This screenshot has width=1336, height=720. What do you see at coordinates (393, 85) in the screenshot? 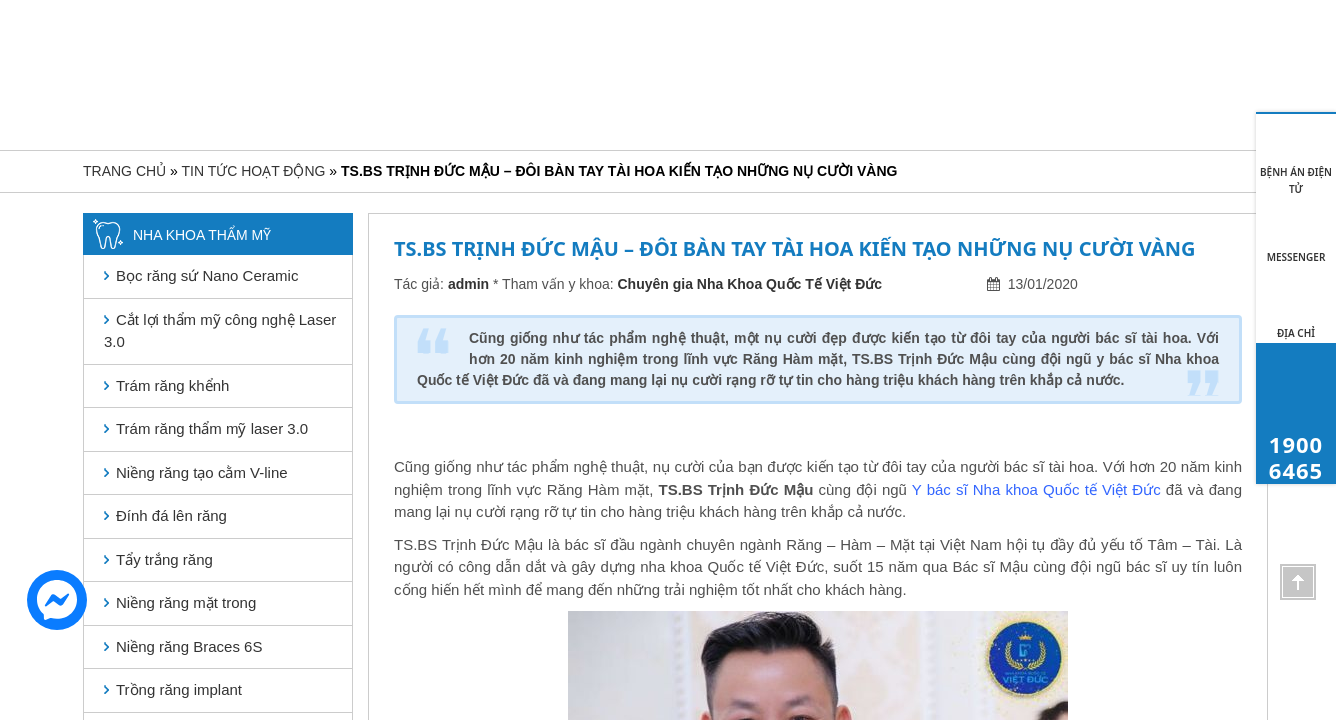
I see `Giới thiệu` at bounding box center [393, 85].